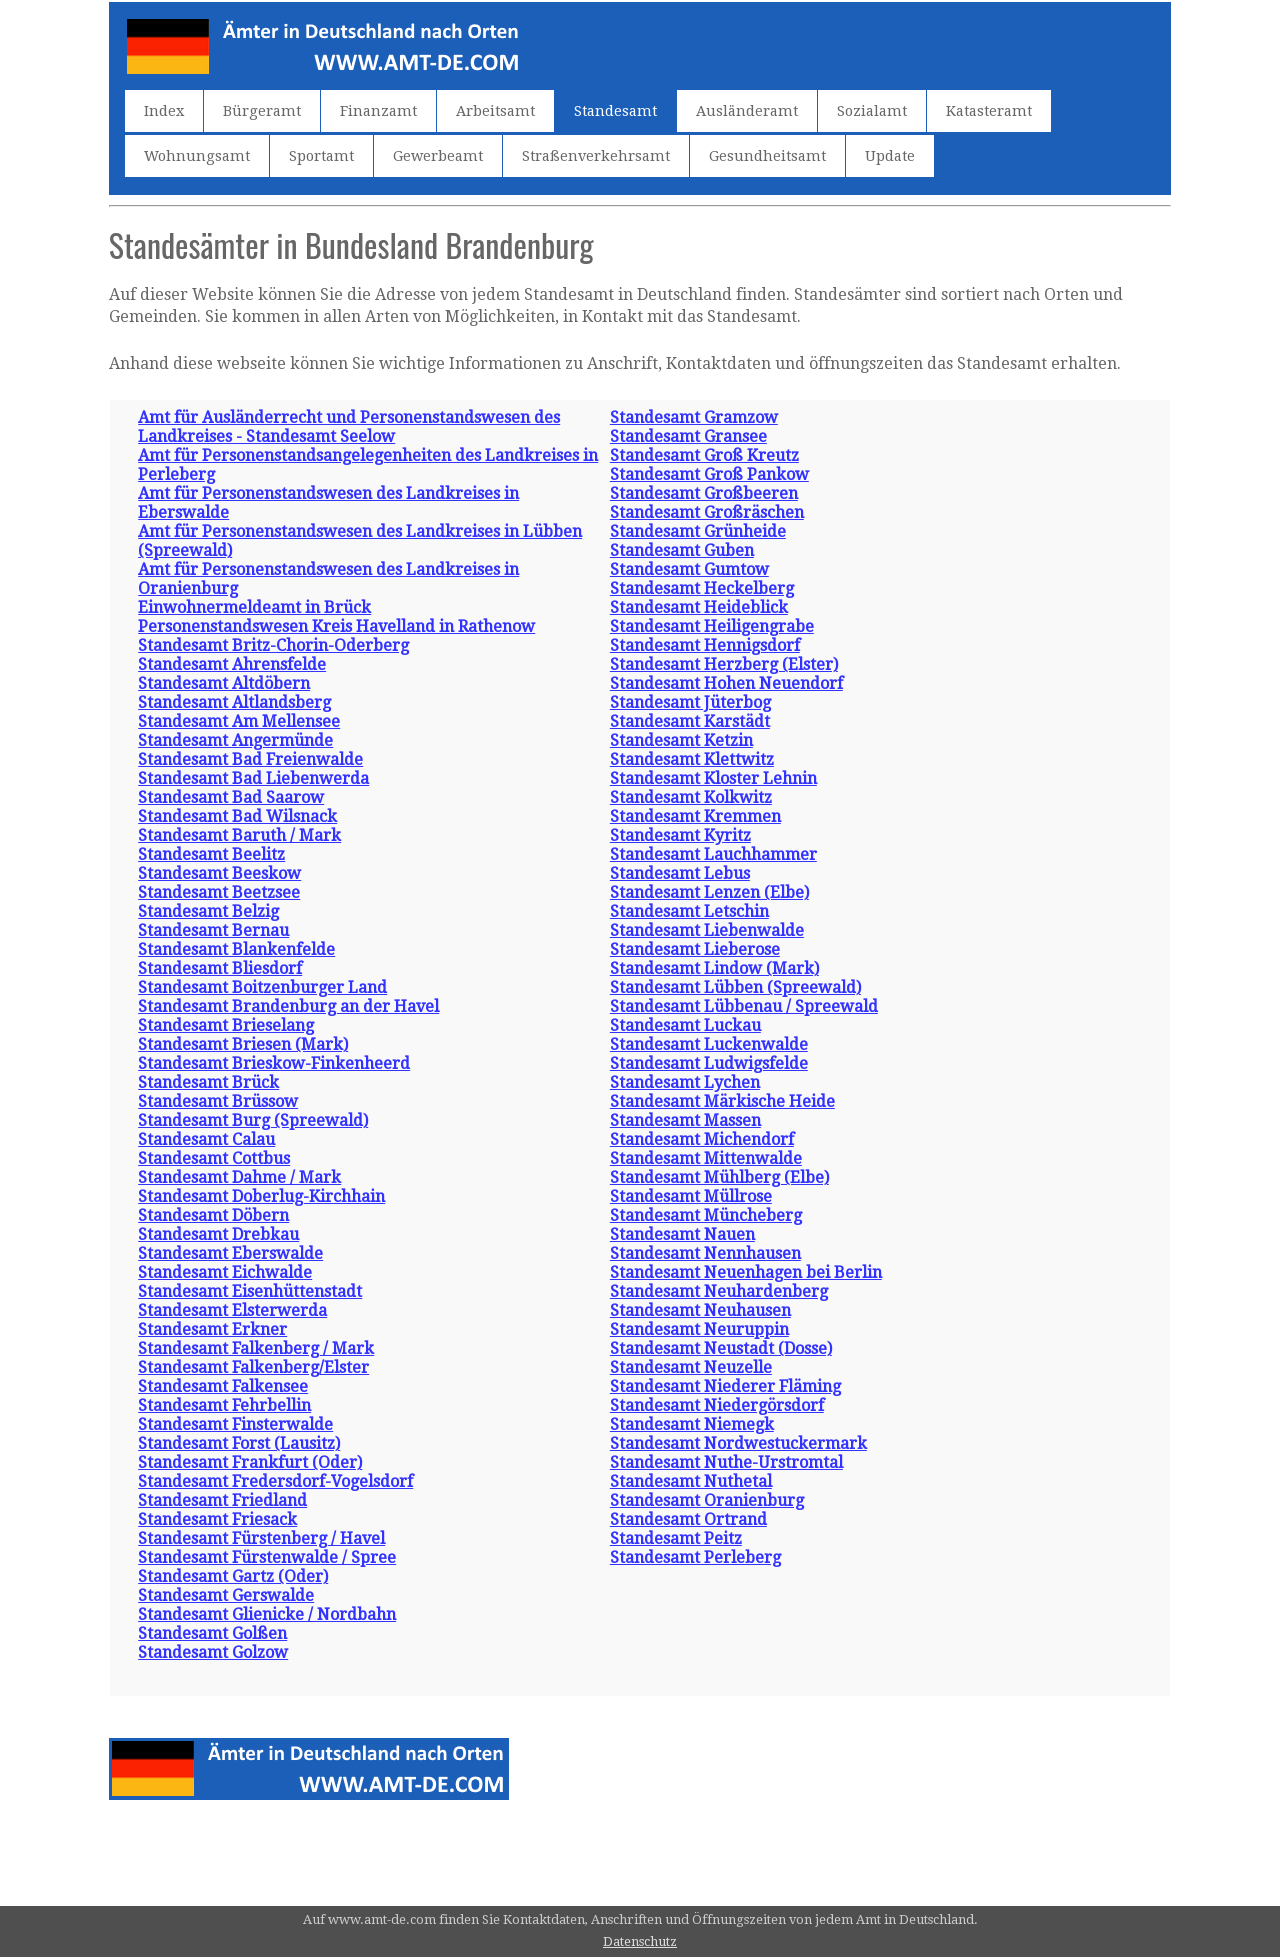 This screenshot has width=1280, height=1957. I want to click on Standesamt Müncheberg, so click(706, 1215).